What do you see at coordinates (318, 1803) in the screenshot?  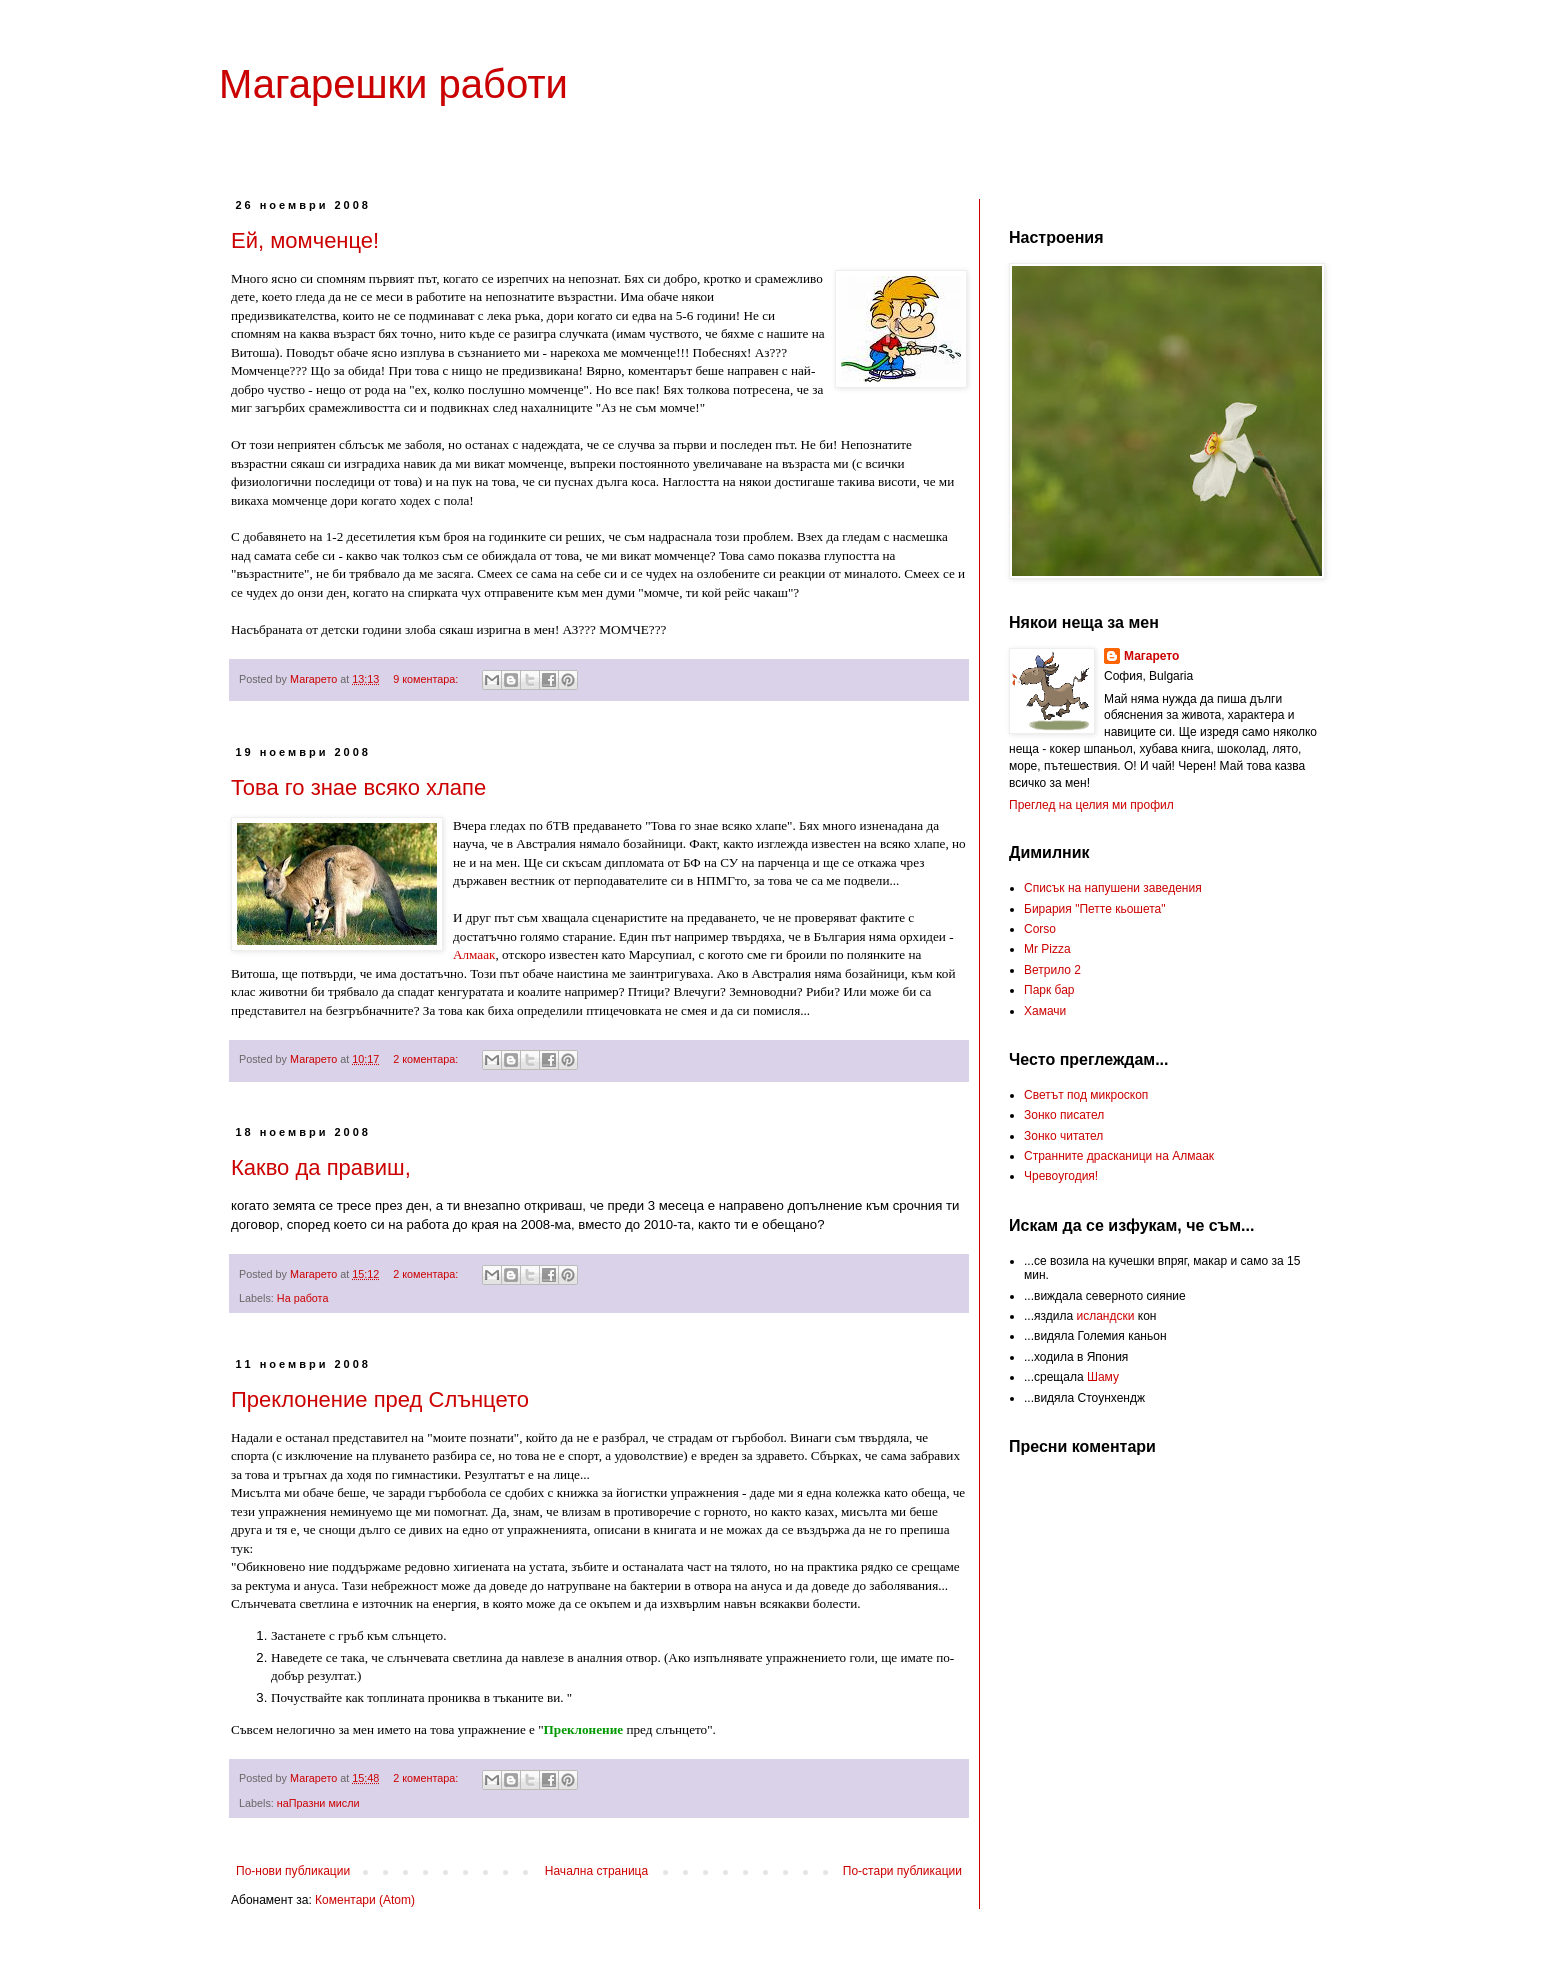 I see `наПразни мисли` at bounding box center [318, 1803].